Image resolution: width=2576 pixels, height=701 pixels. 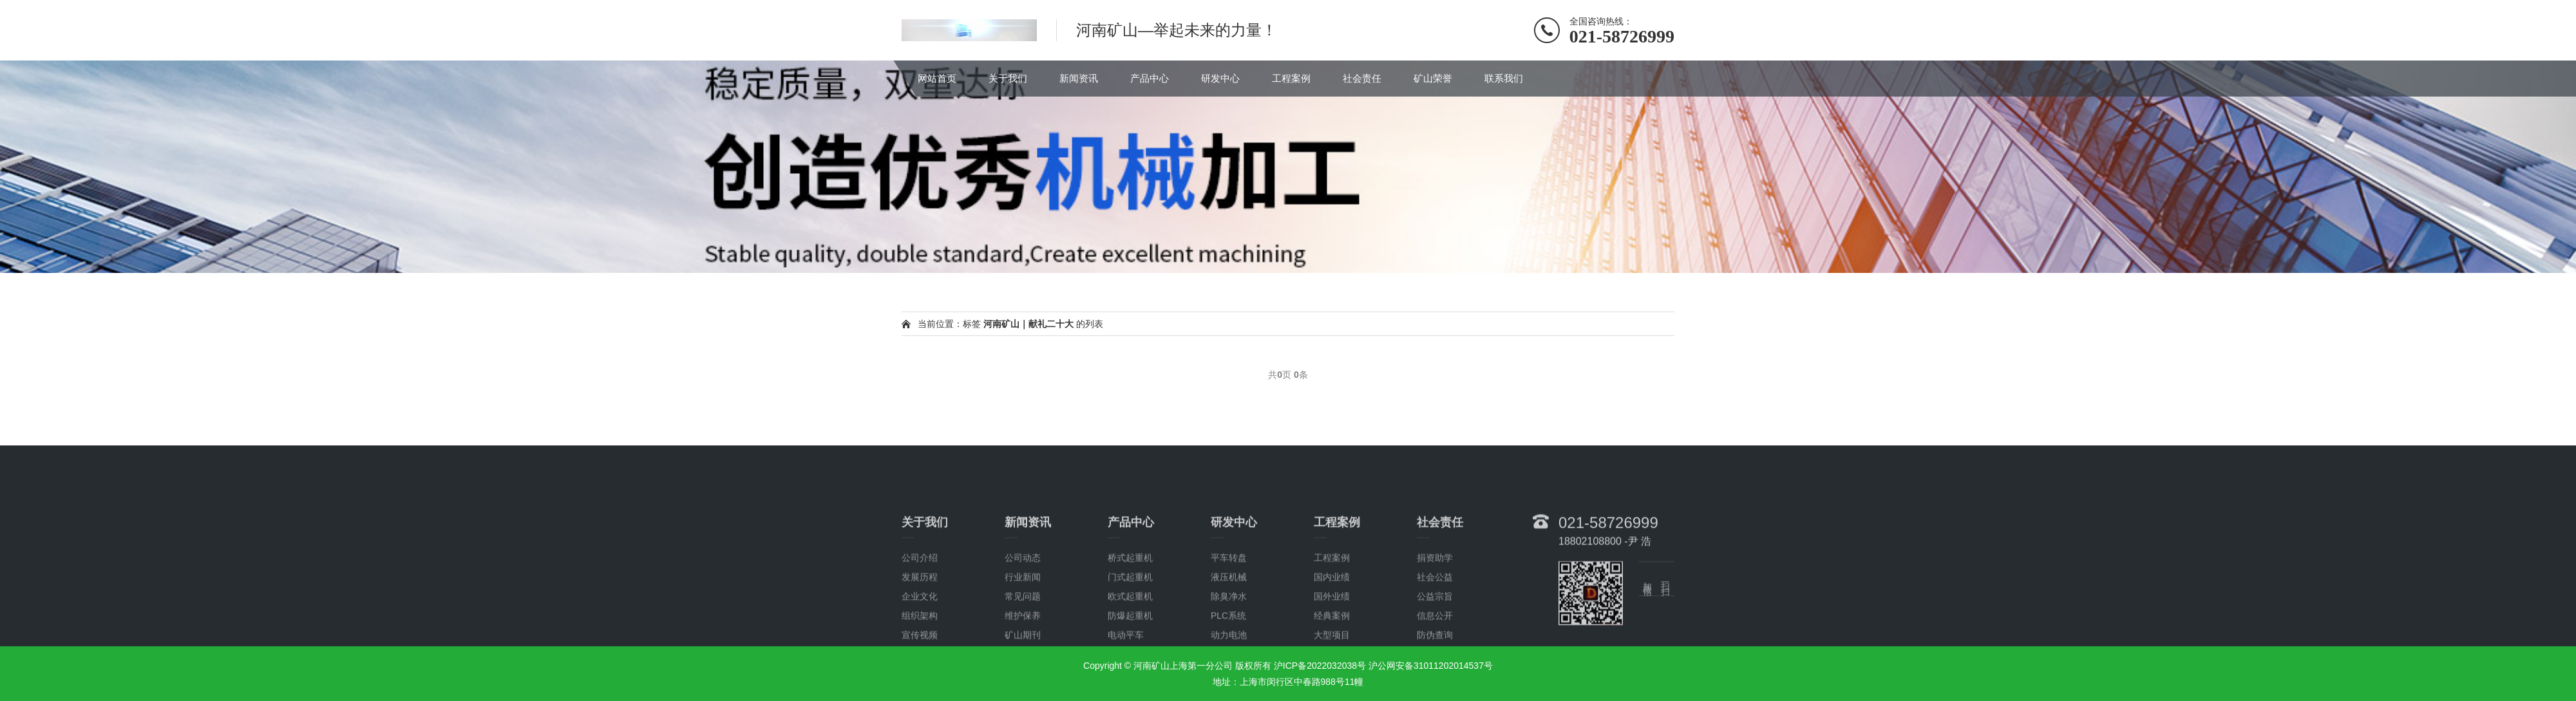 I want to click on 公益宗旨, so click(x=1435, y=662).